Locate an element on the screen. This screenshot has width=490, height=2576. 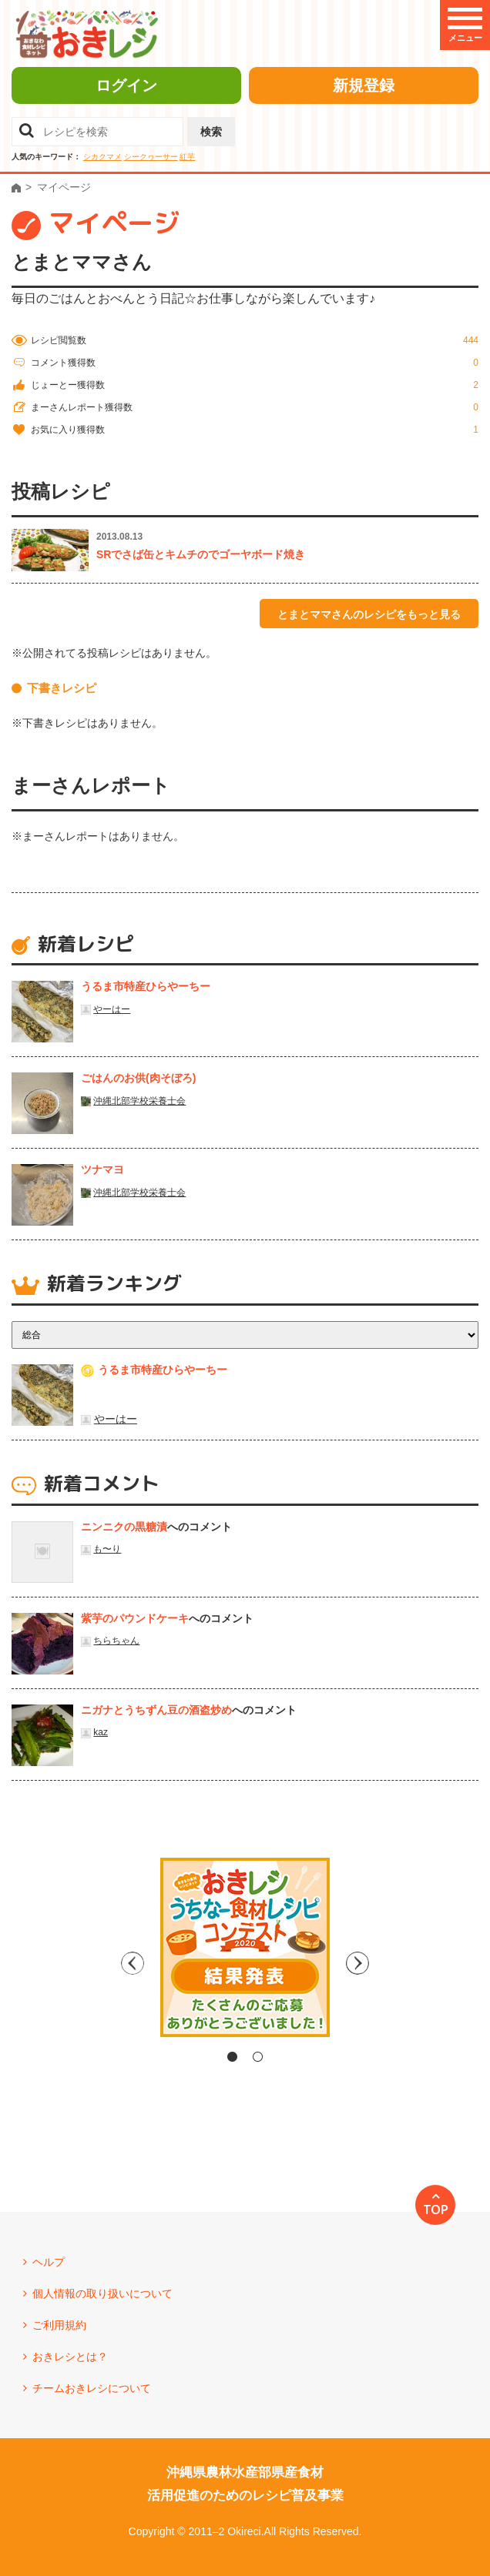
おきレシとは？ is located at coordinates (70, 2356).